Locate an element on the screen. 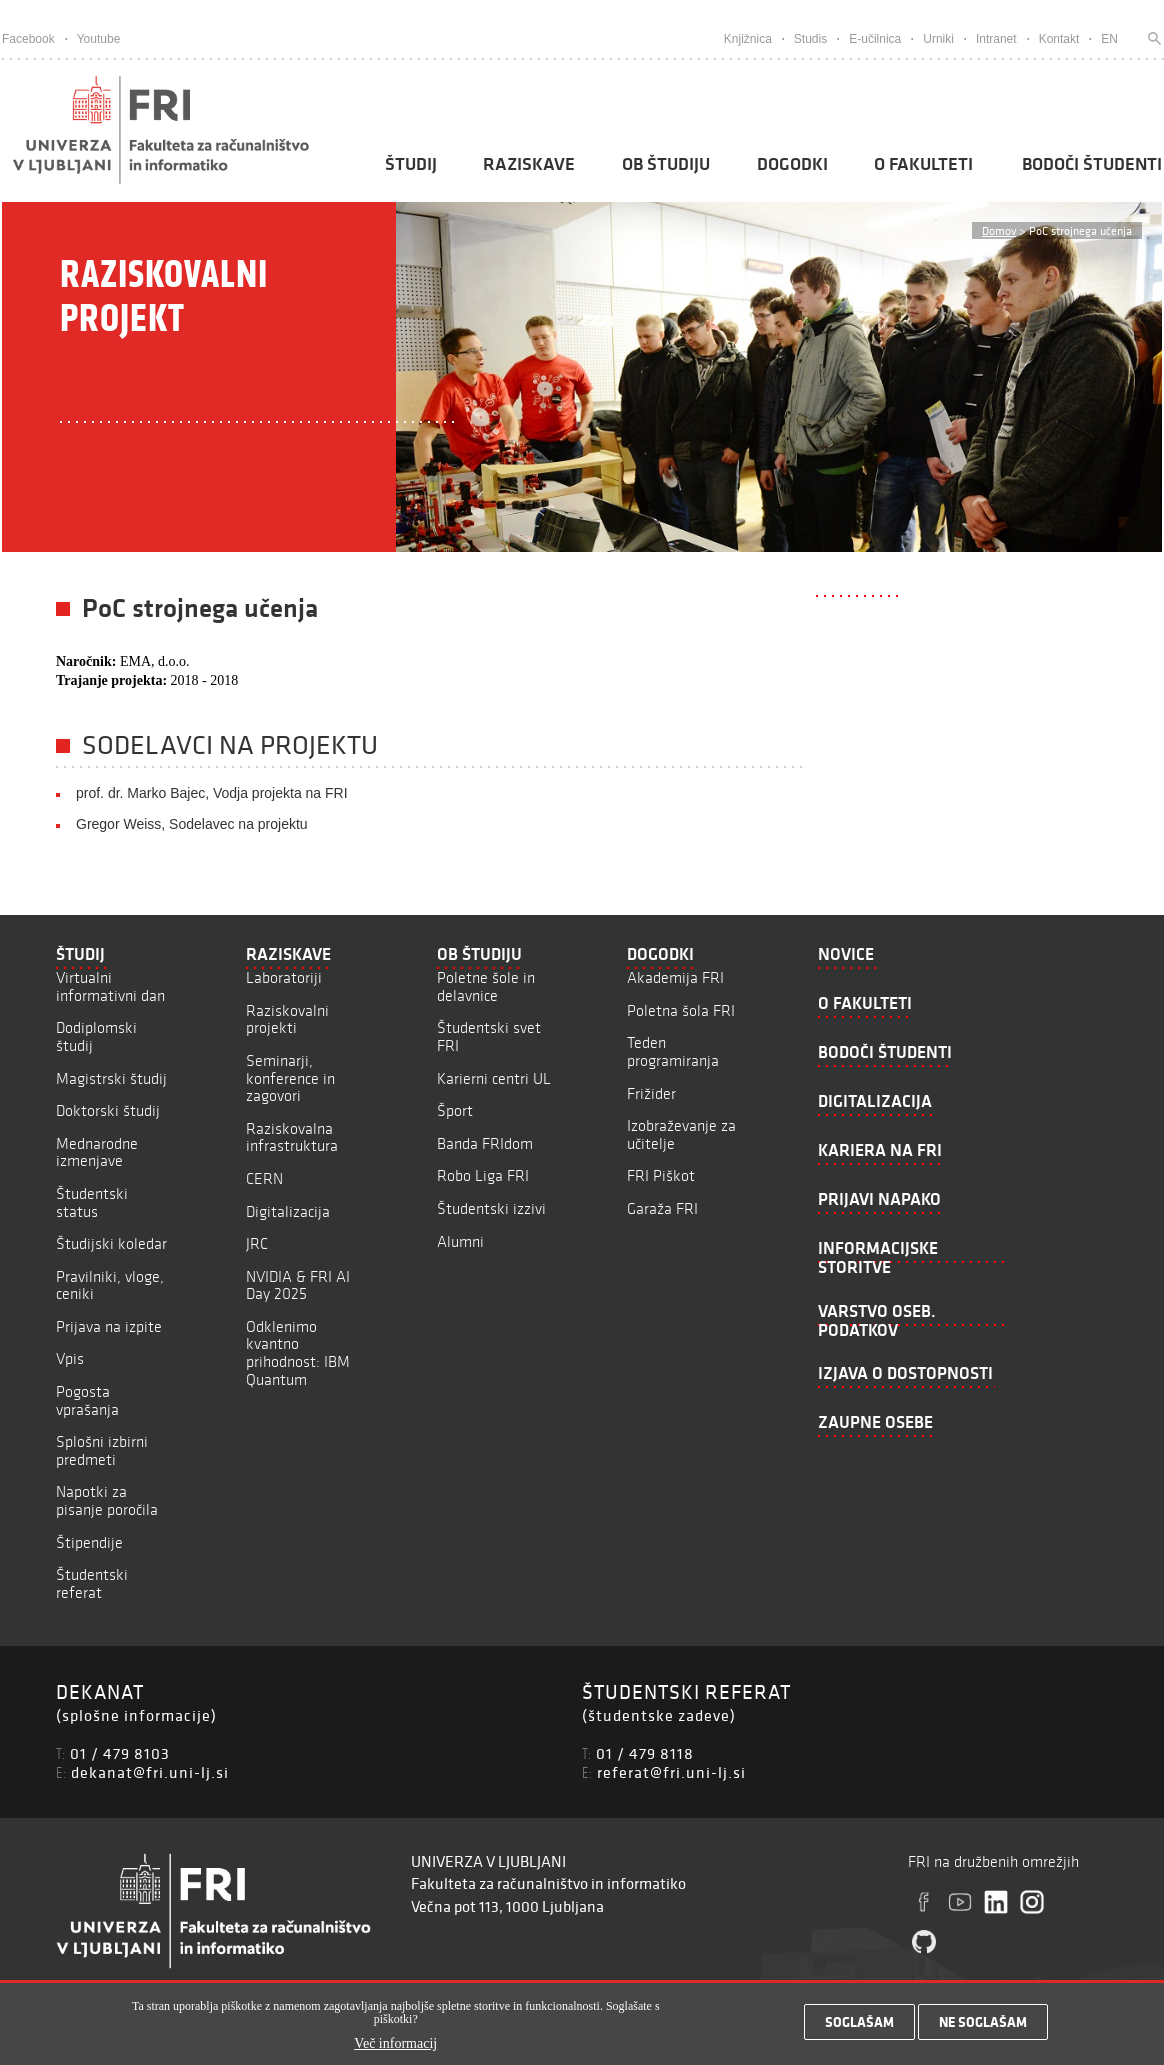 Image resolution: width=1164 pixels, height=2065 pixels. Facebook is located at coordinates (28, 39).